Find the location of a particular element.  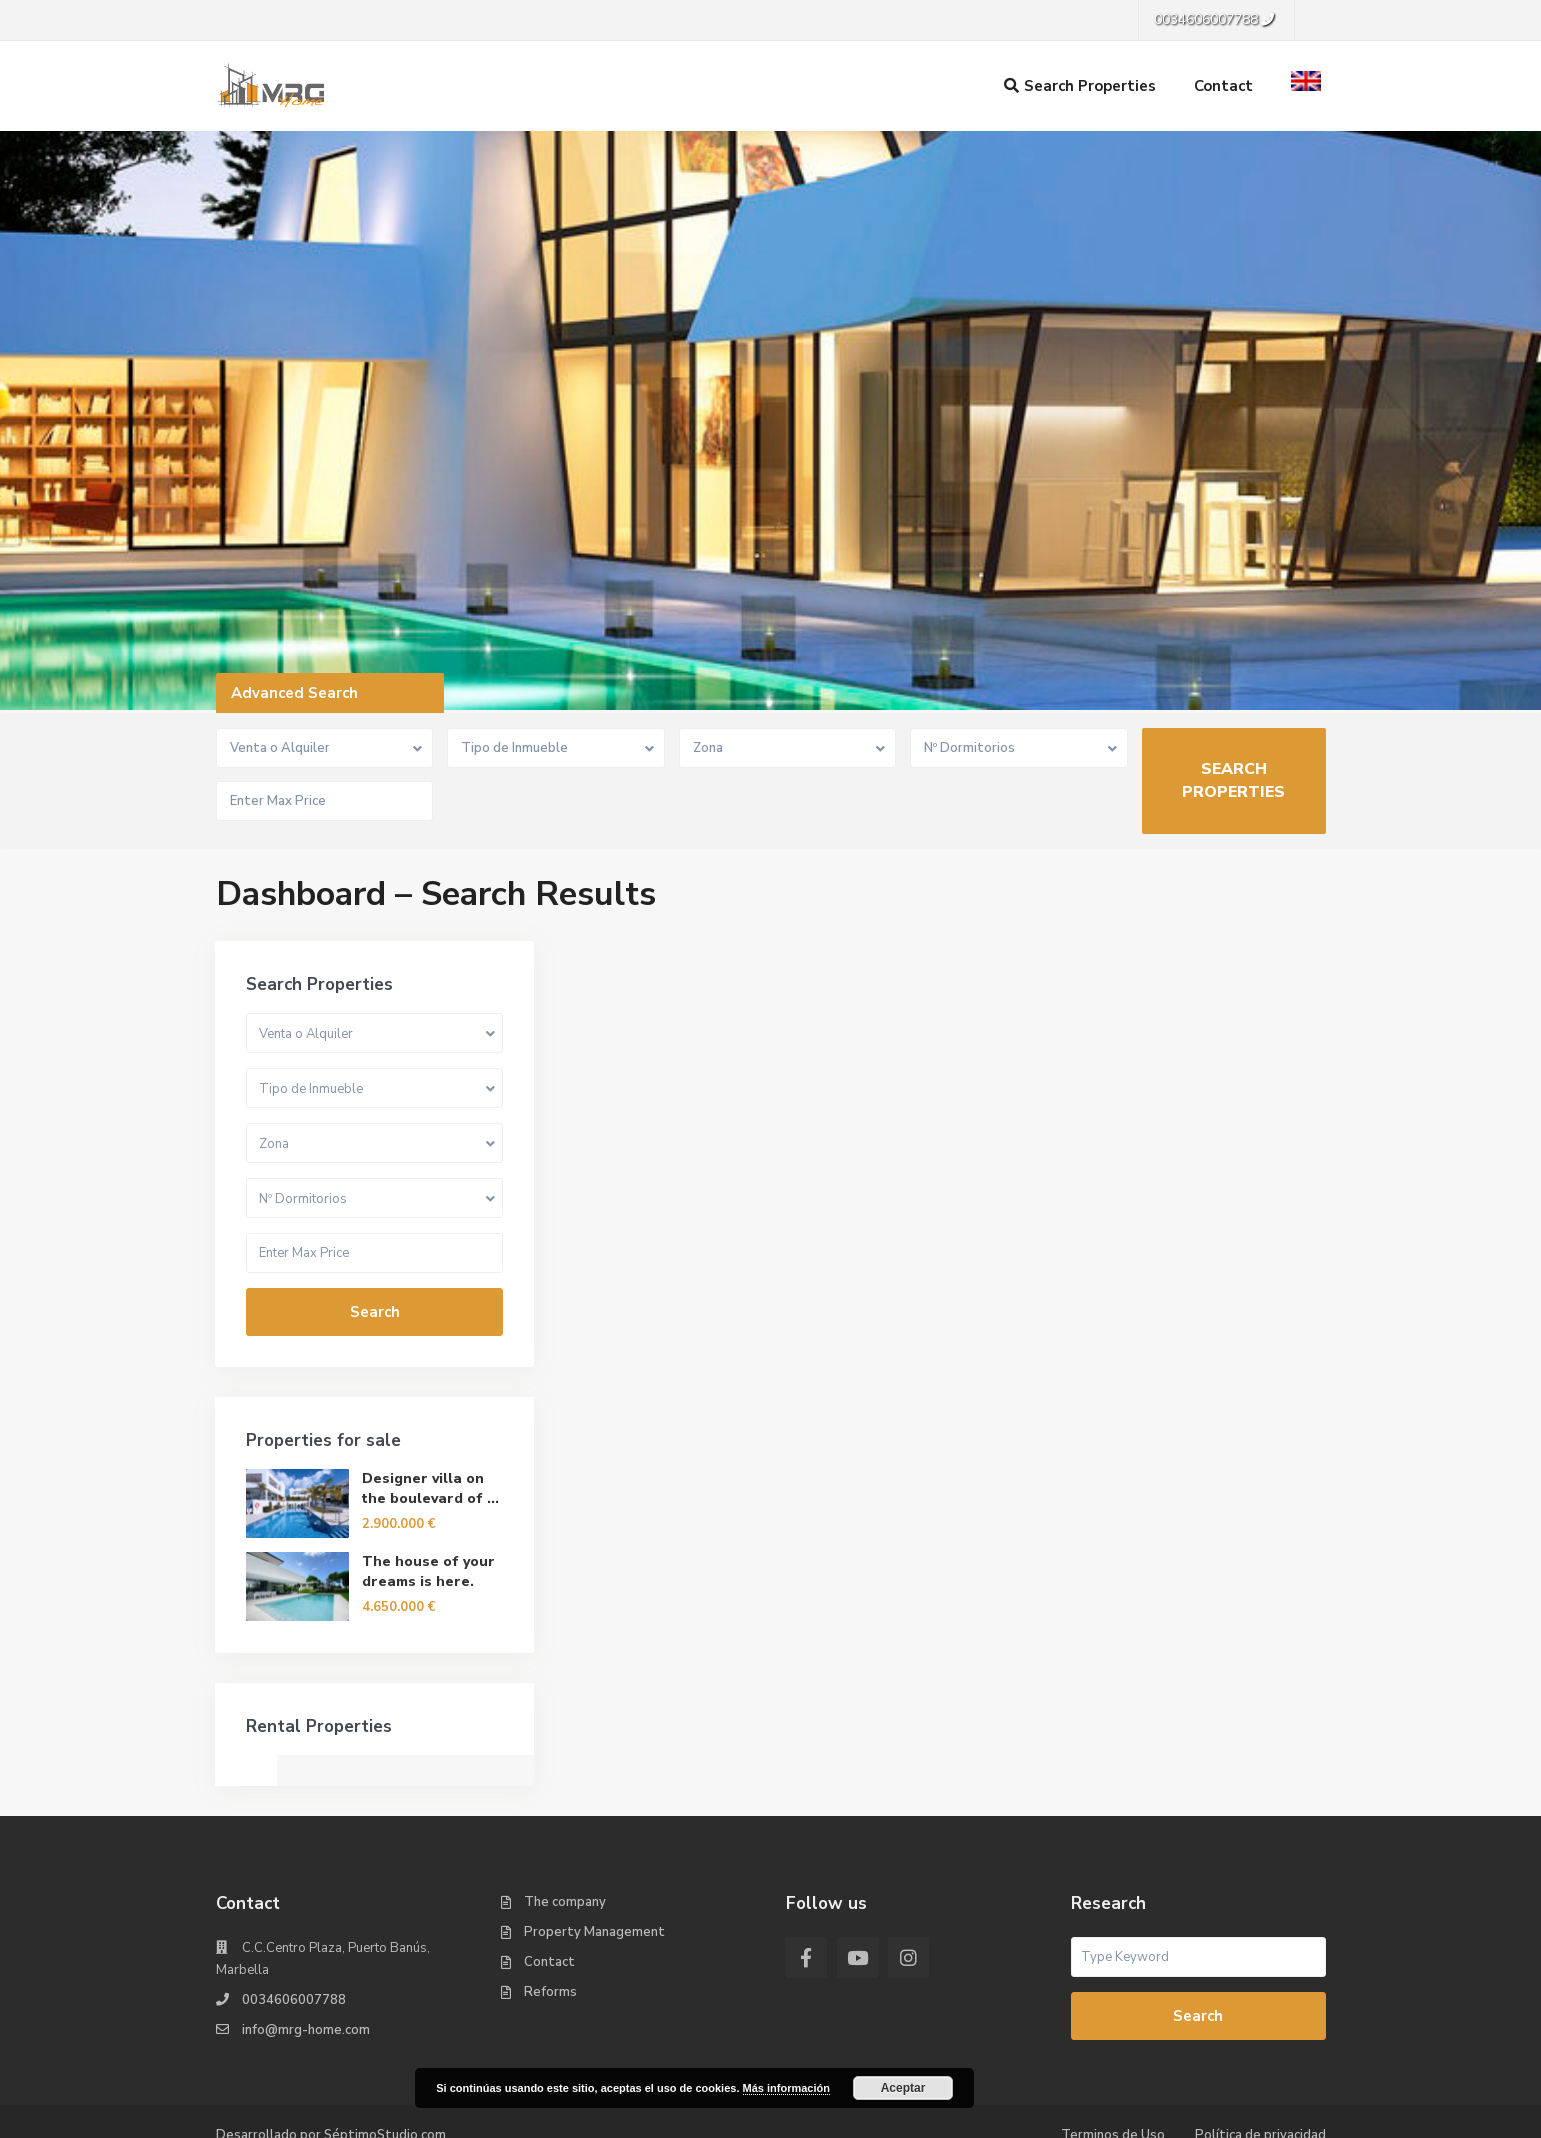

Property Management is located at coordinates (594, 1863).